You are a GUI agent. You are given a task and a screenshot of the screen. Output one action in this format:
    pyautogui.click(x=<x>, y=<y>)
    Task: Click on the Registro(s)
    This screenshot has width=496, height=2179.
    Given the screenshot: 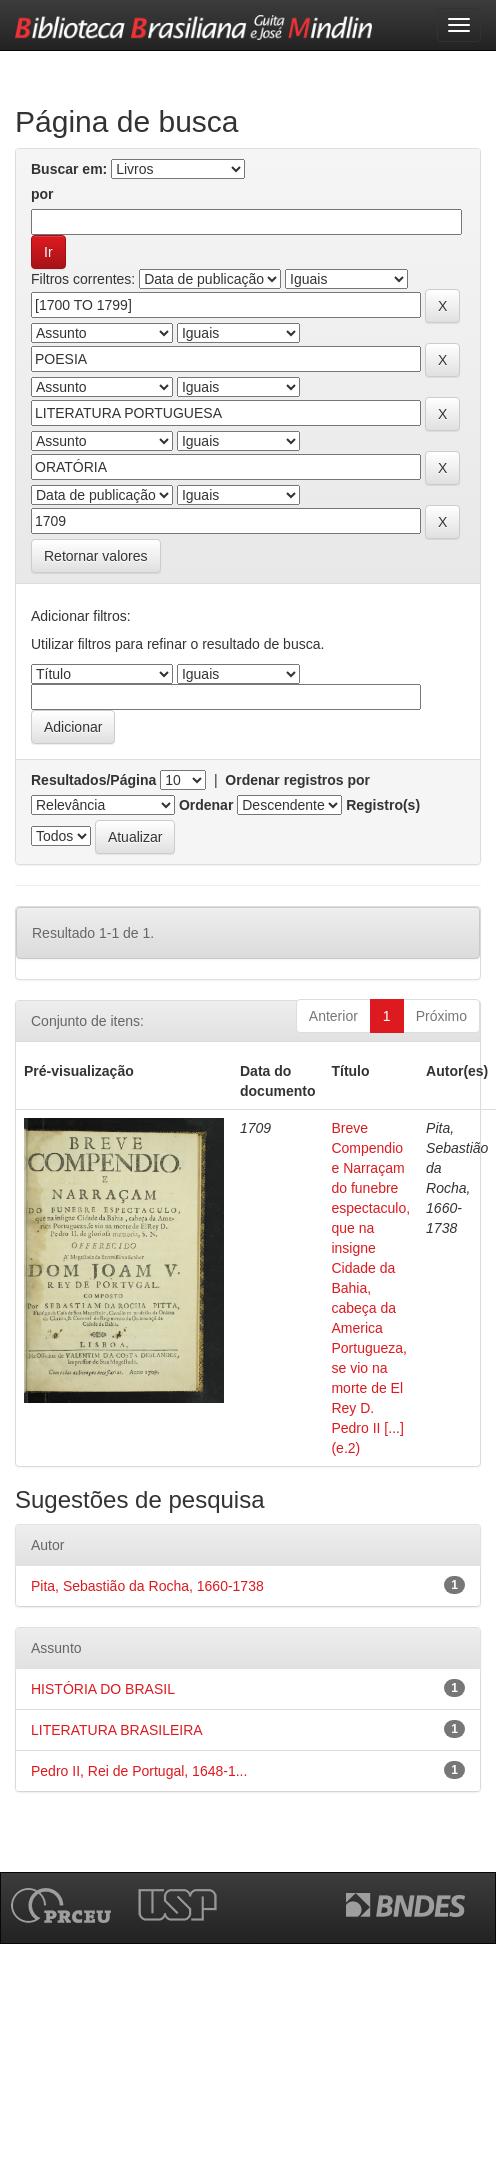 What is the action you would take?
    pyautogui.click(x=383, y=805)
    